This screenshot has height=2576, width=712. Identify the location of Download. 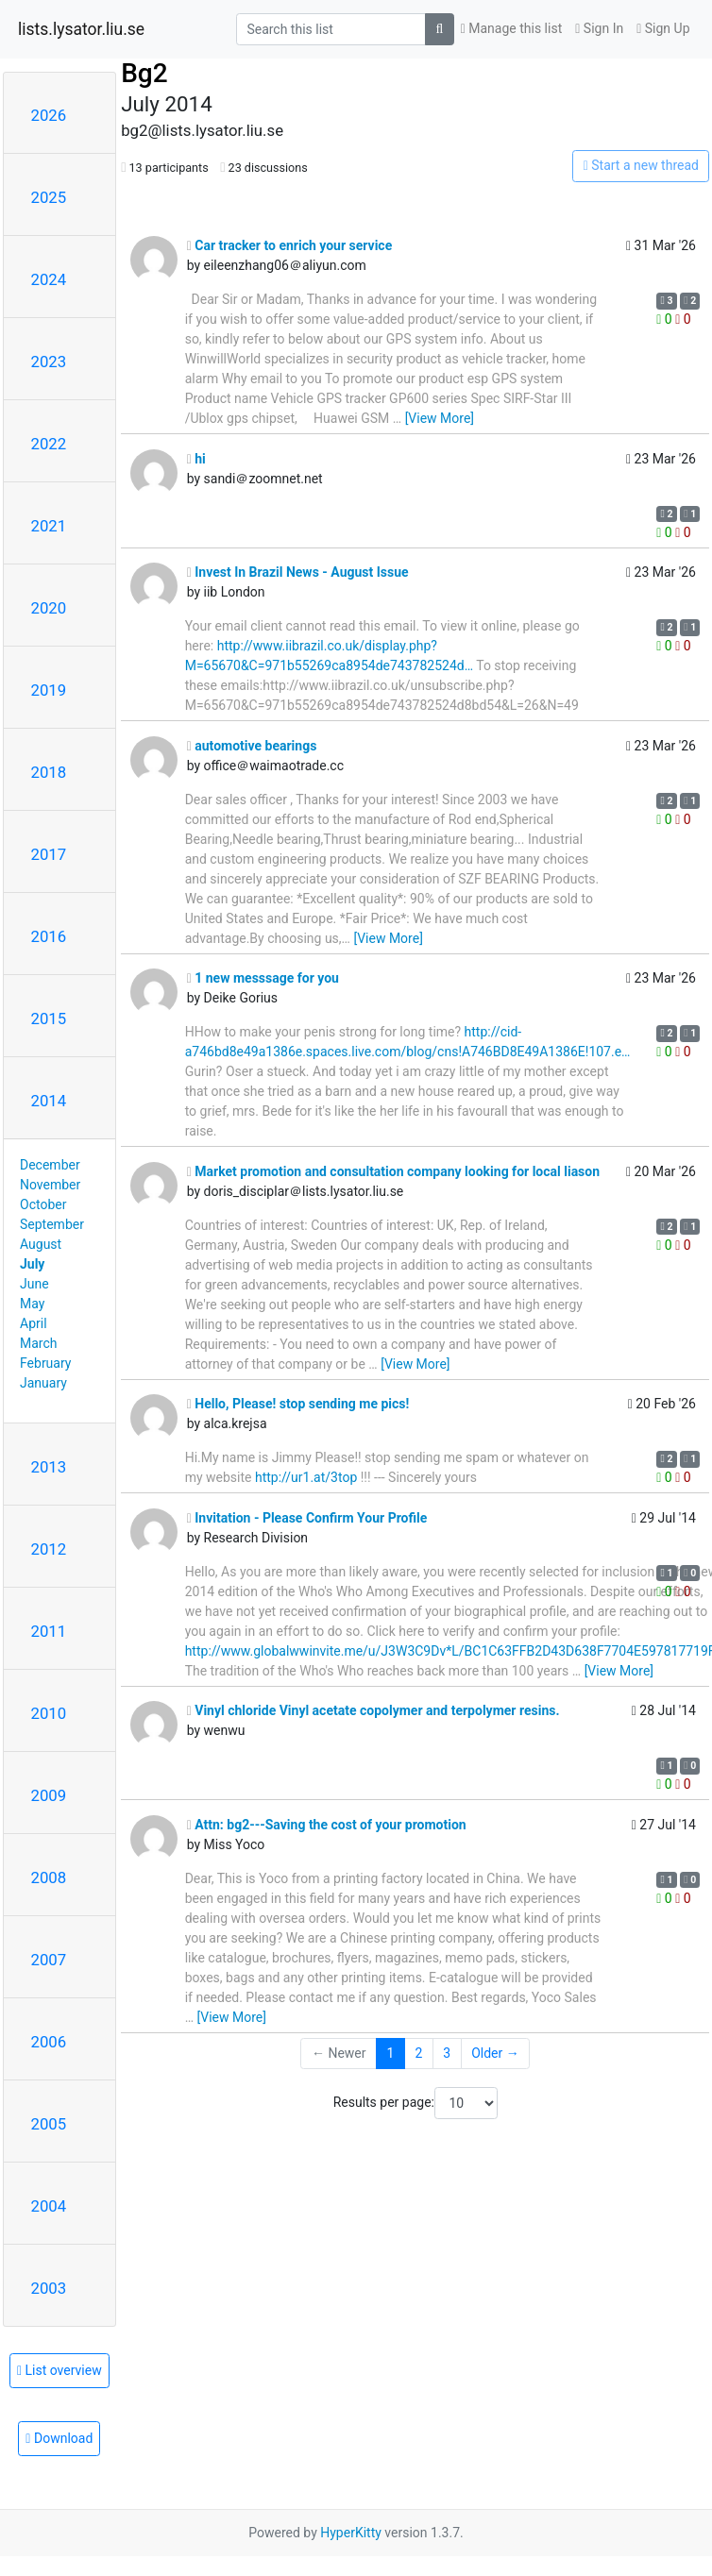
(59, 2438).